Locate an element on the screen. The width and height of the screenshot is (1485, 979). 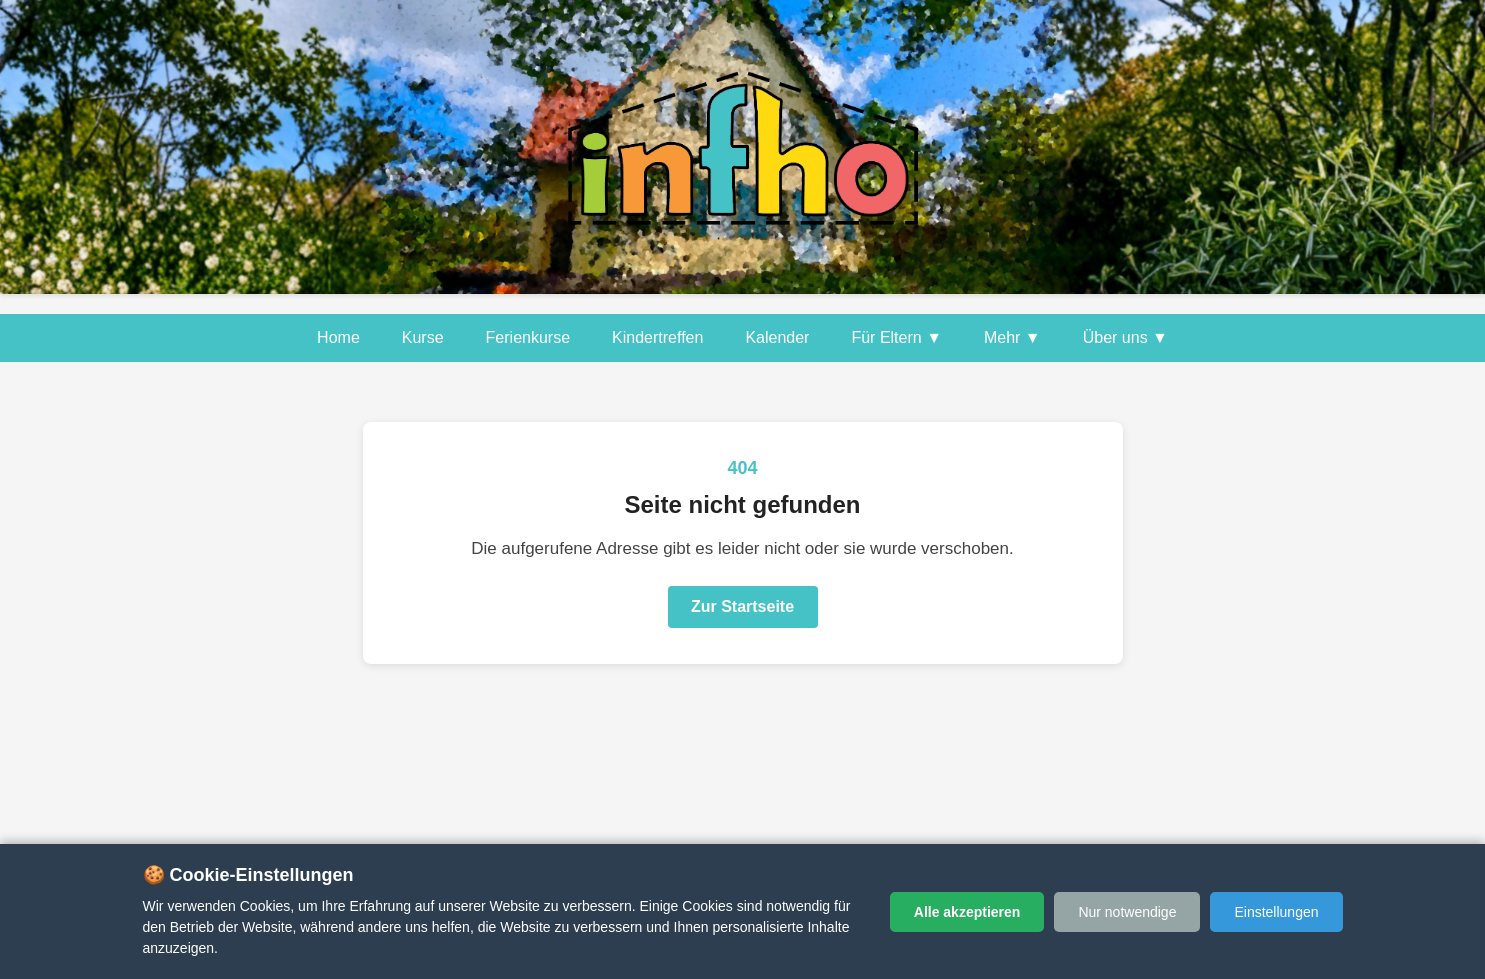
Home is located at coordinates (338, 337).